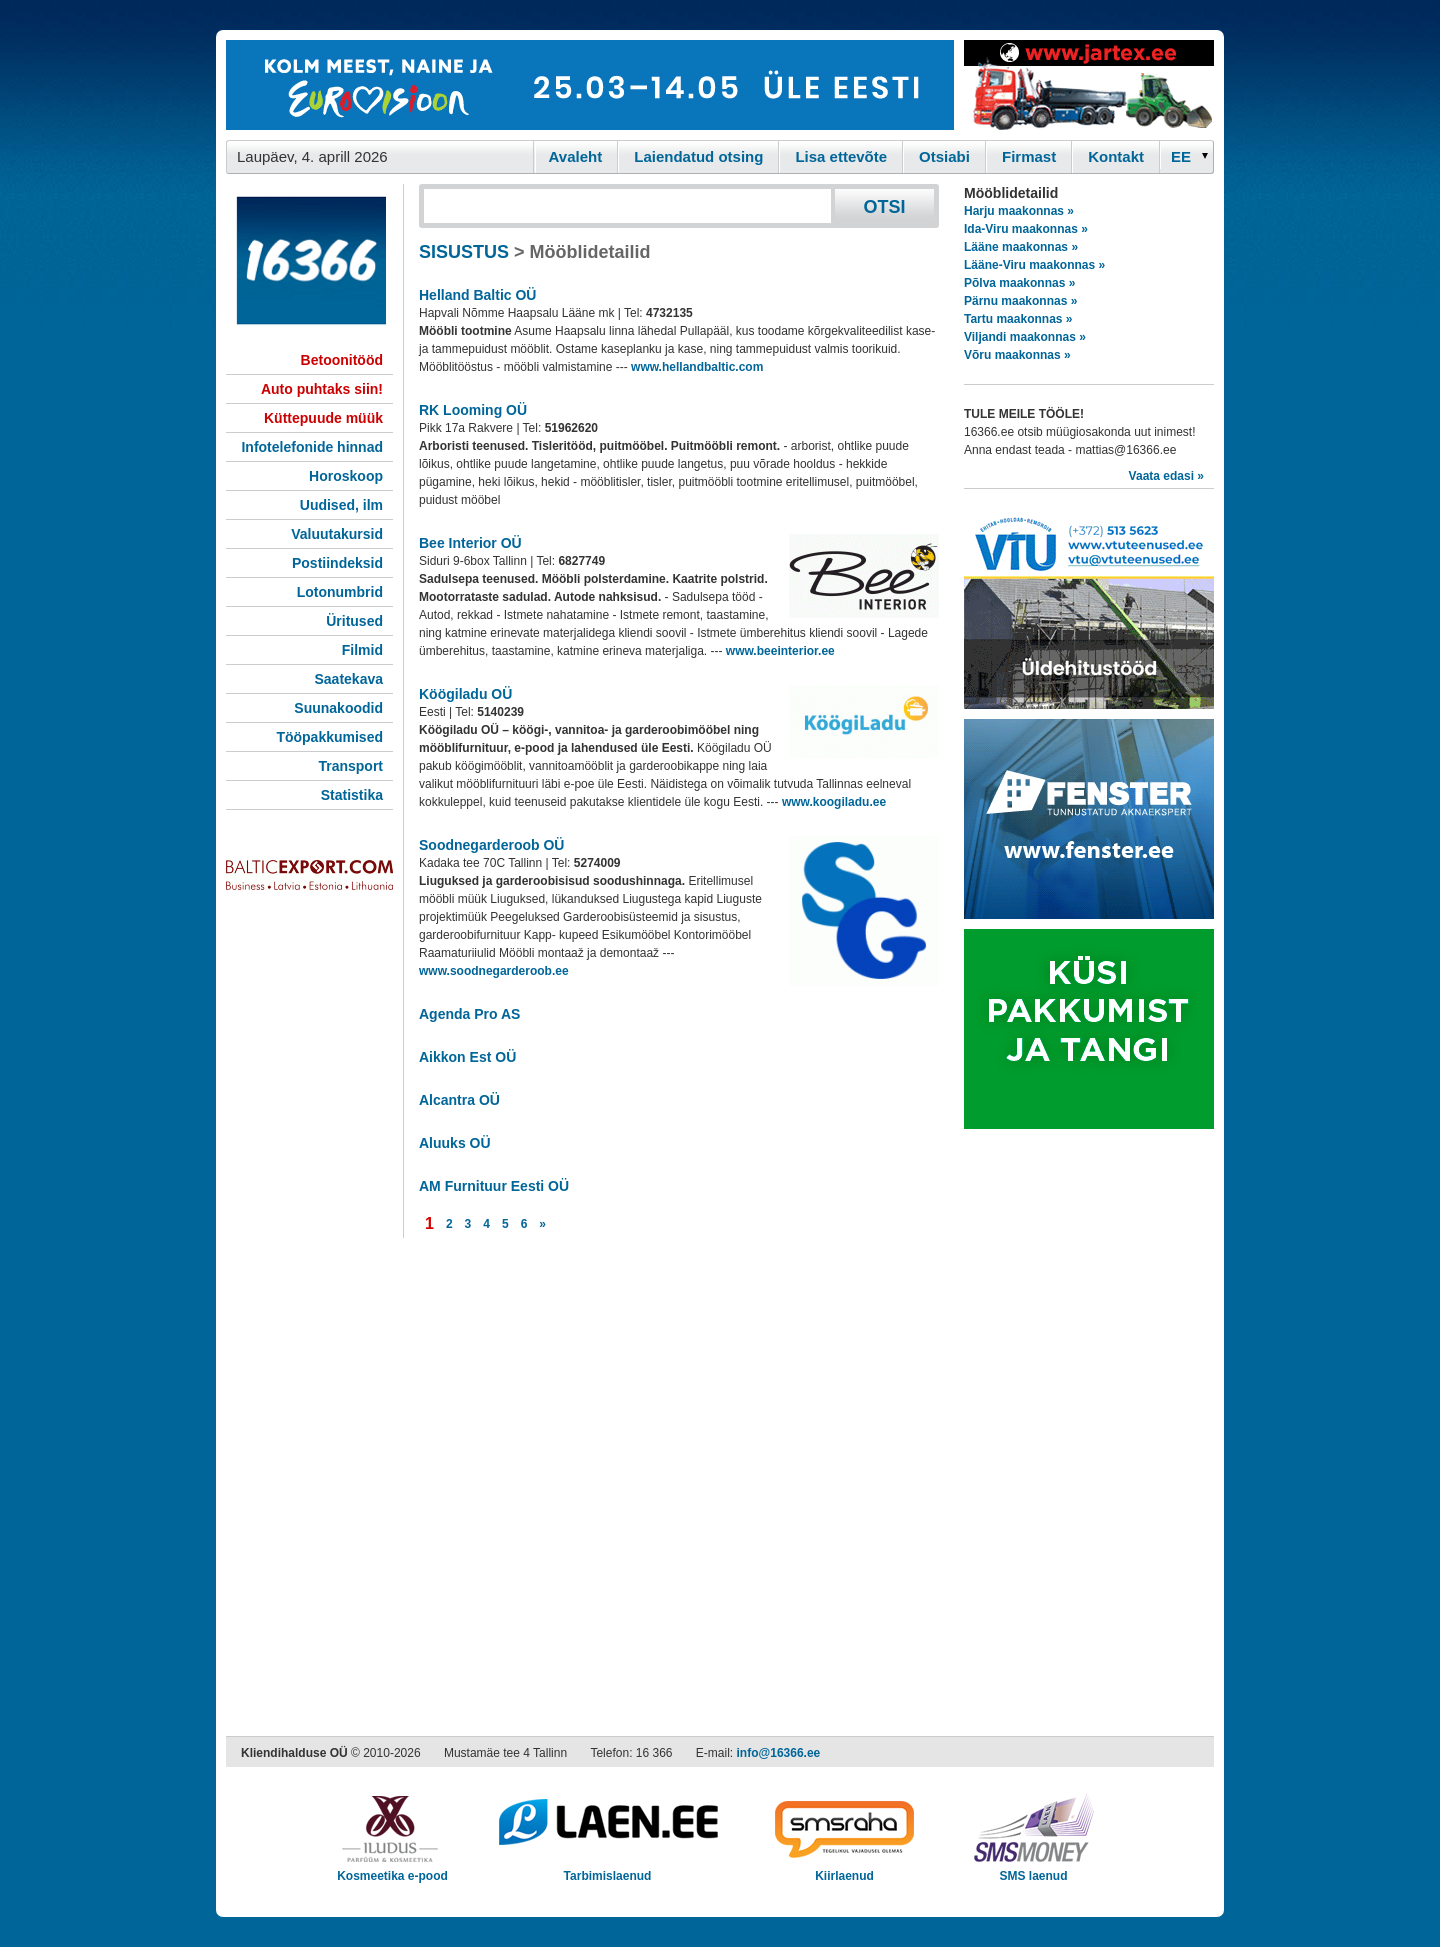 The image size is (1440, 1947). Describe the element at coordinates (464, 252) in the screenshot. I see `SISUSTUS` at that location.